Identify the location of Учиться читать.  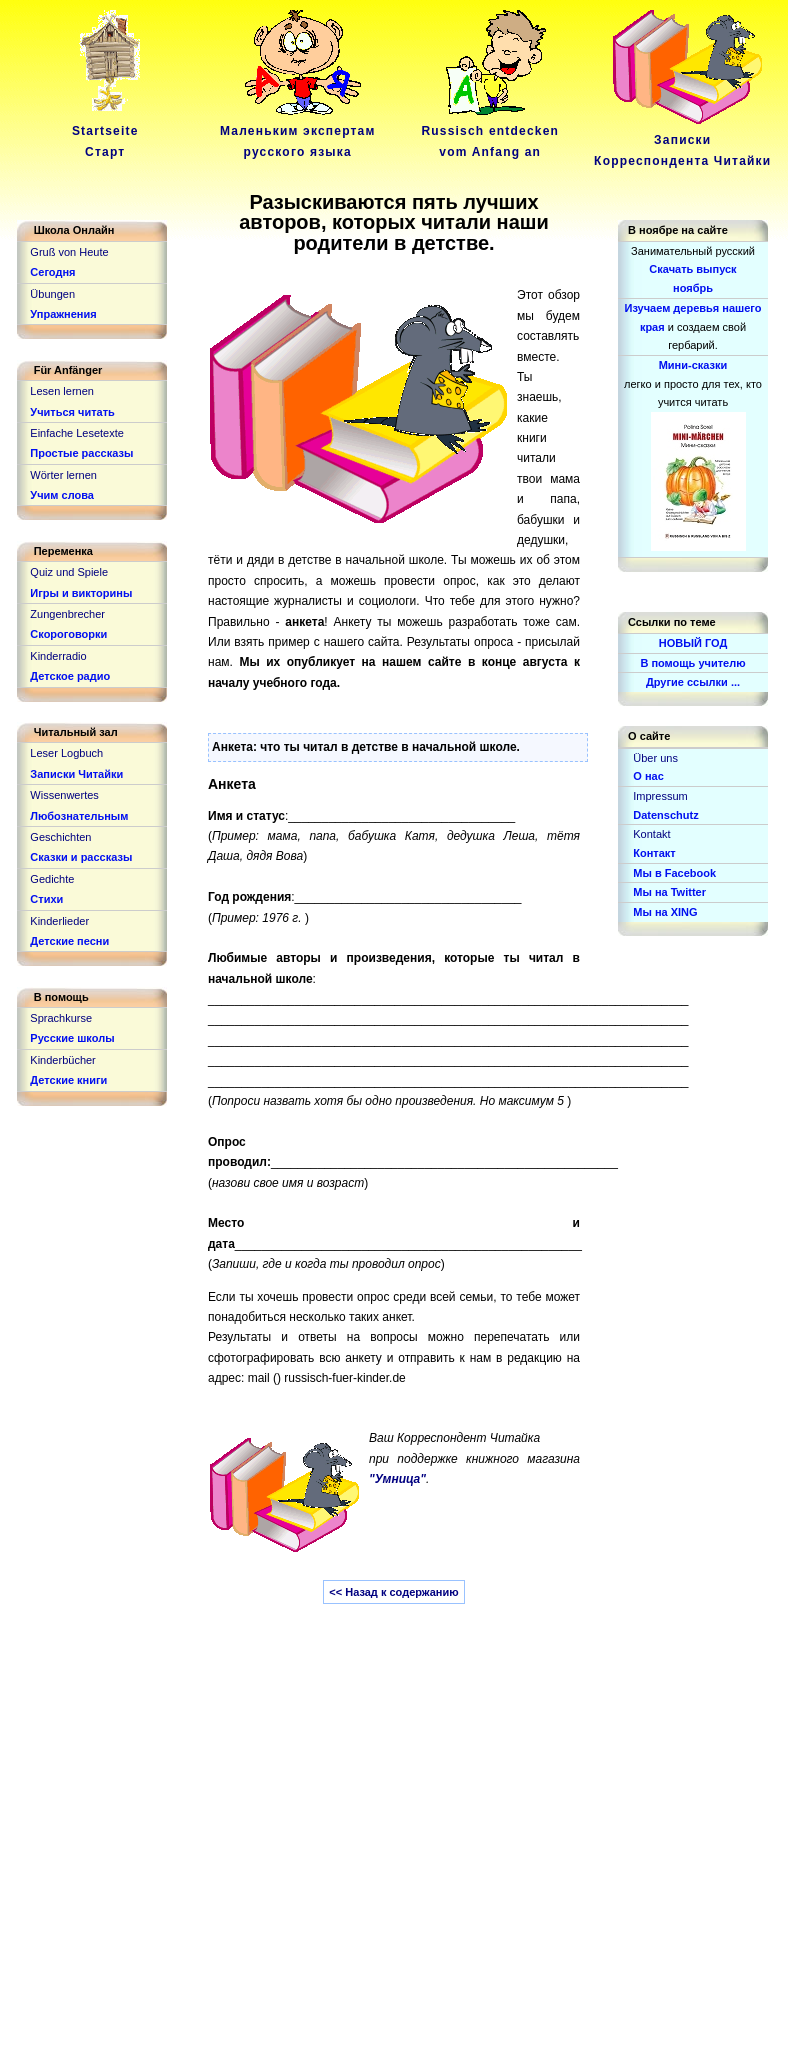
(72, 412).